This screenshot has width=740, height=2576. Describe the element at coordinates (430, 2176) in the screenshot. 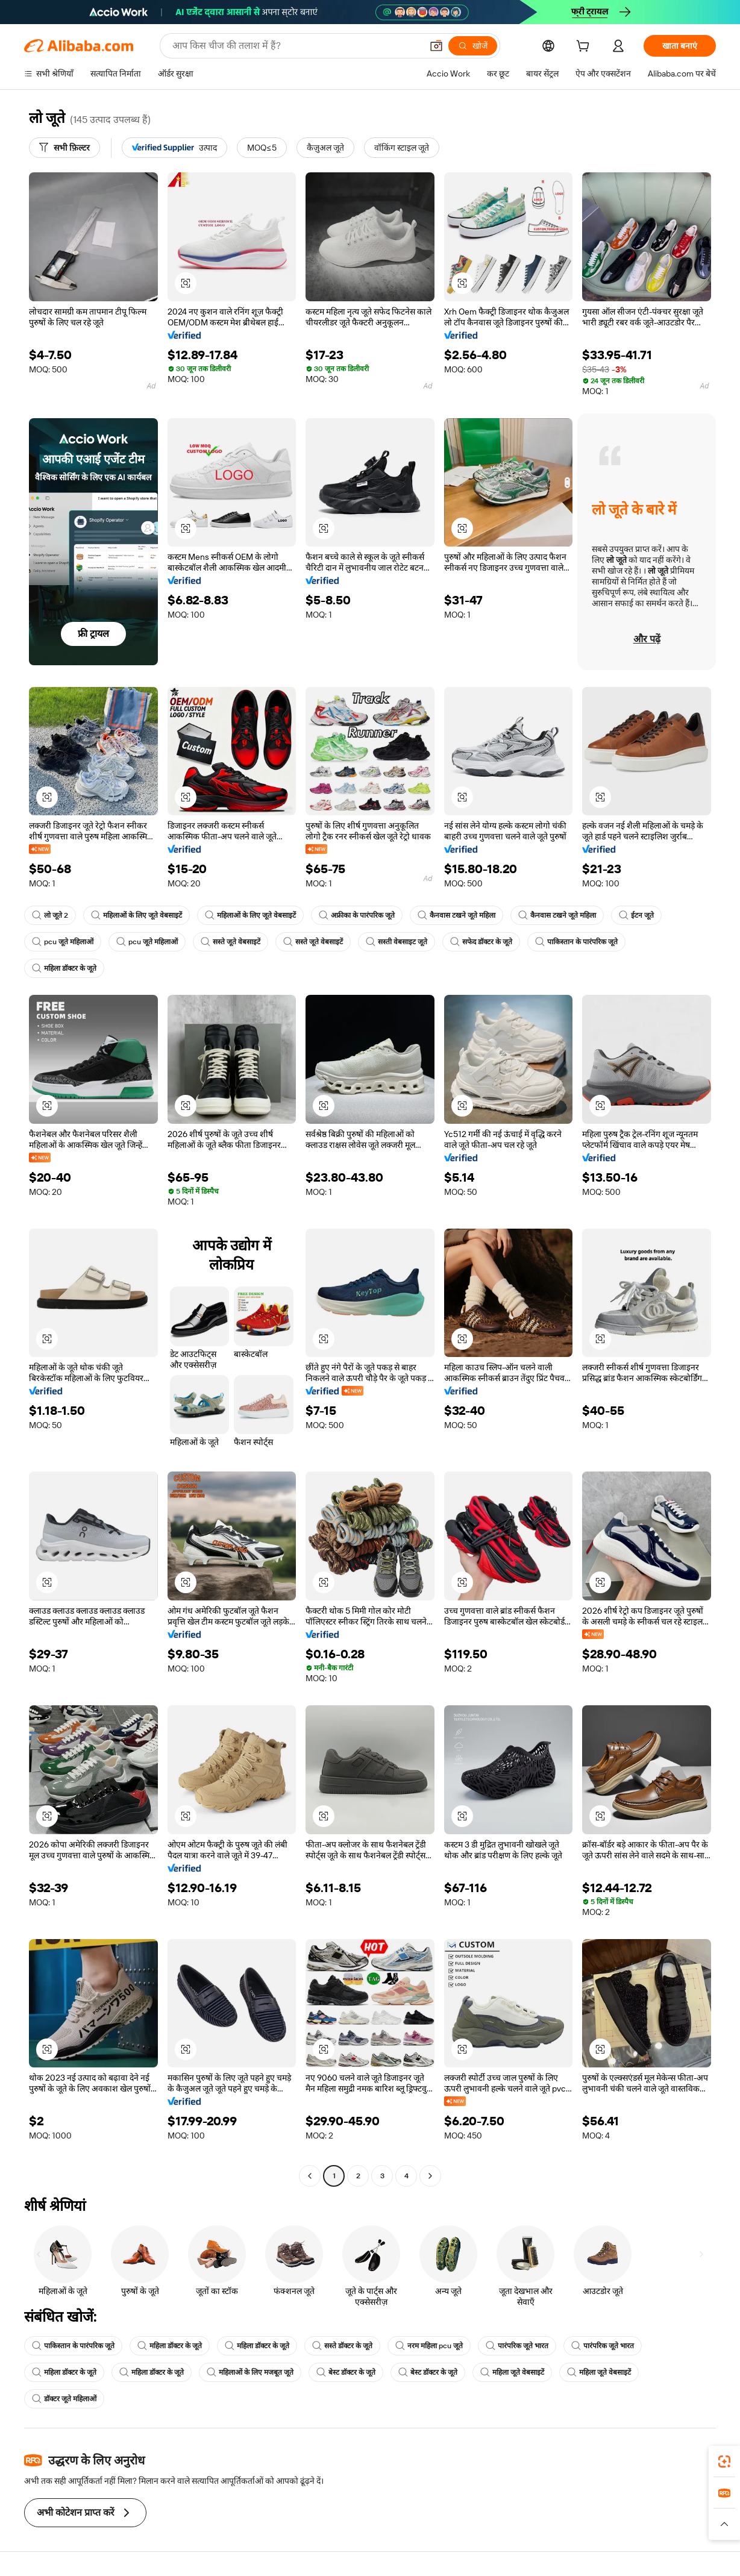

I see `[Go to next page]` at that location.